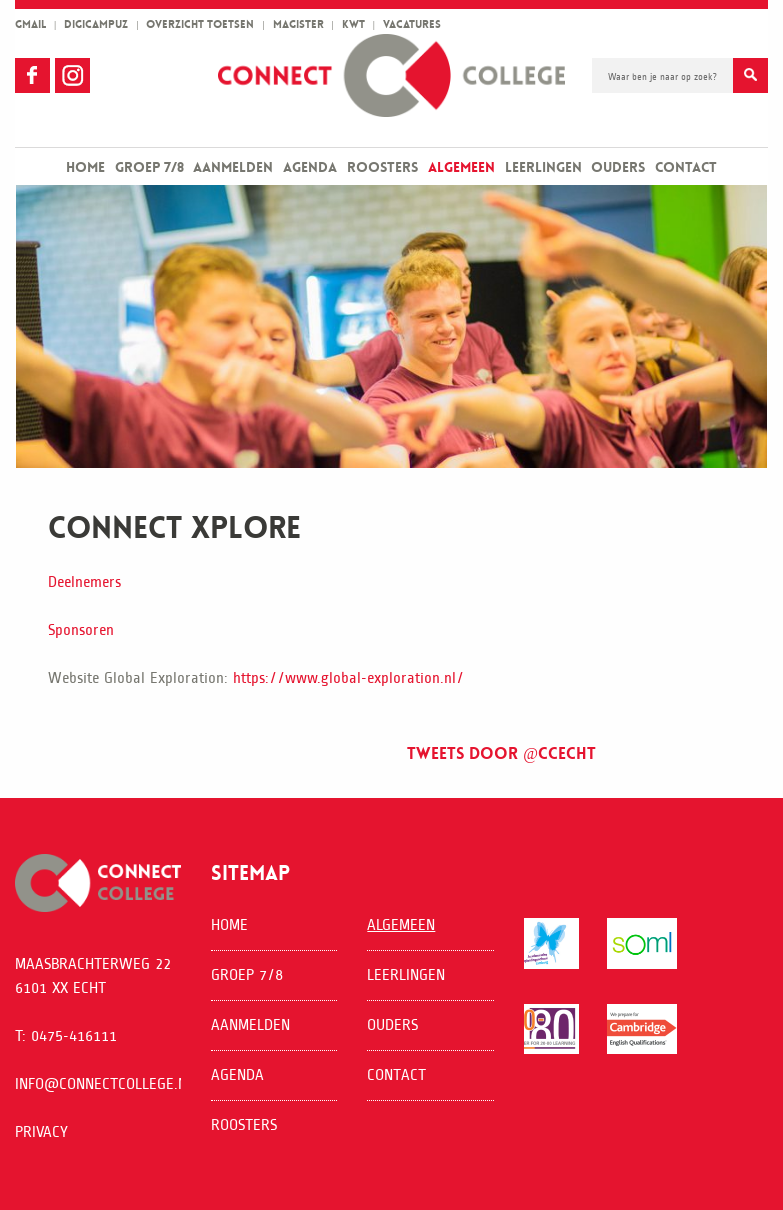  Describe the element at coordinates (618, 167) in the screenshot. I see `Ouders` at that location.